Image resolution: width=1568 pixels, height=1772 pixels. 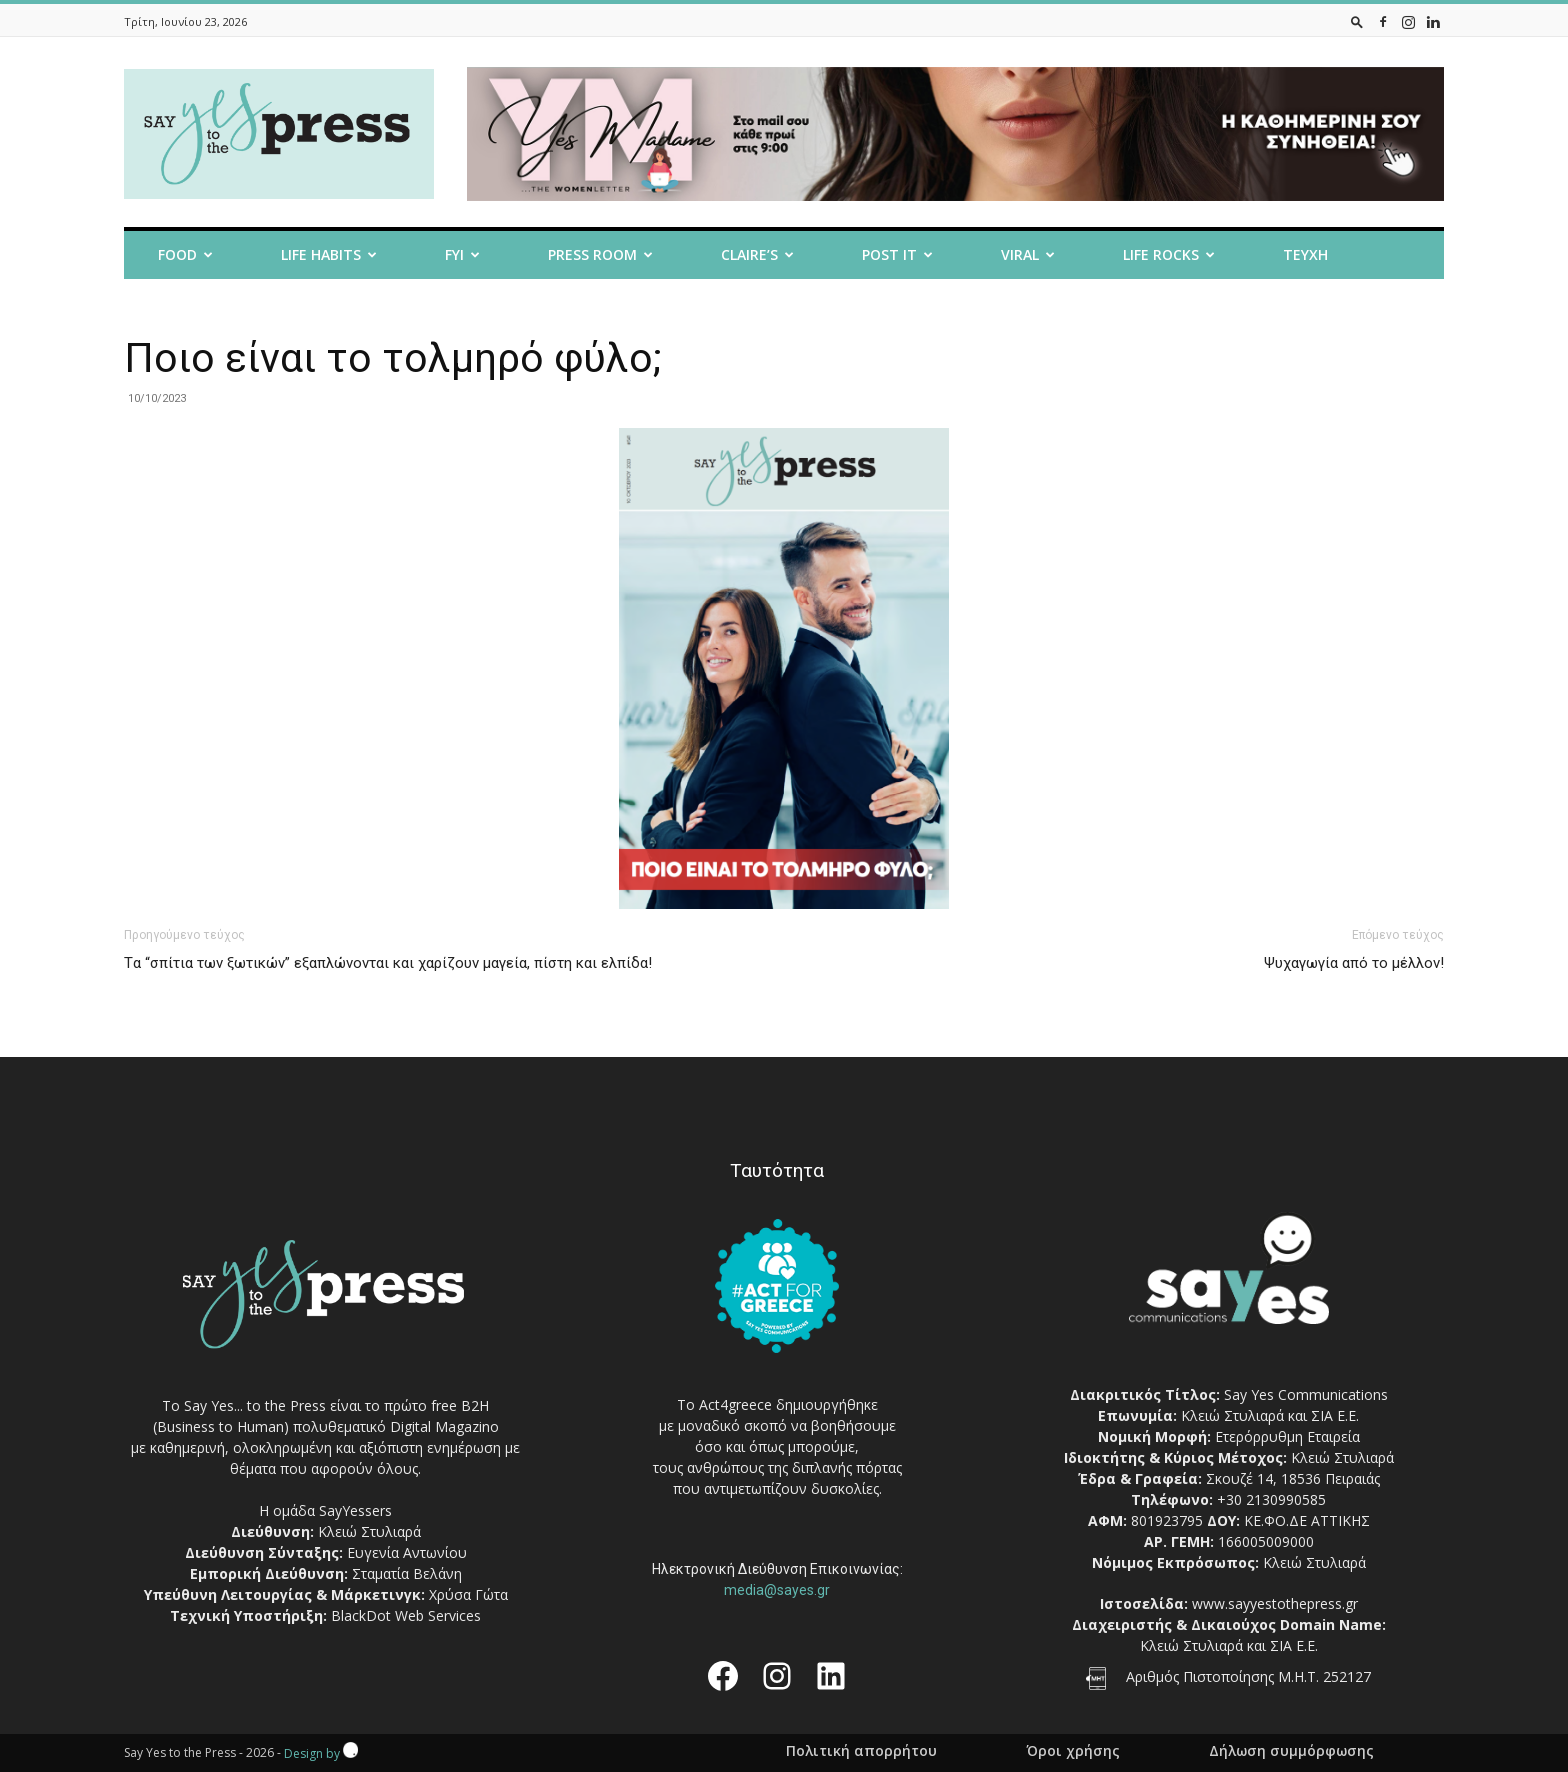 What do you see at coordinates (1354, 963) in the screenshot?
I see `Ψυχαγωγία από το μέλλον!` at bounding box center [1354, 963].